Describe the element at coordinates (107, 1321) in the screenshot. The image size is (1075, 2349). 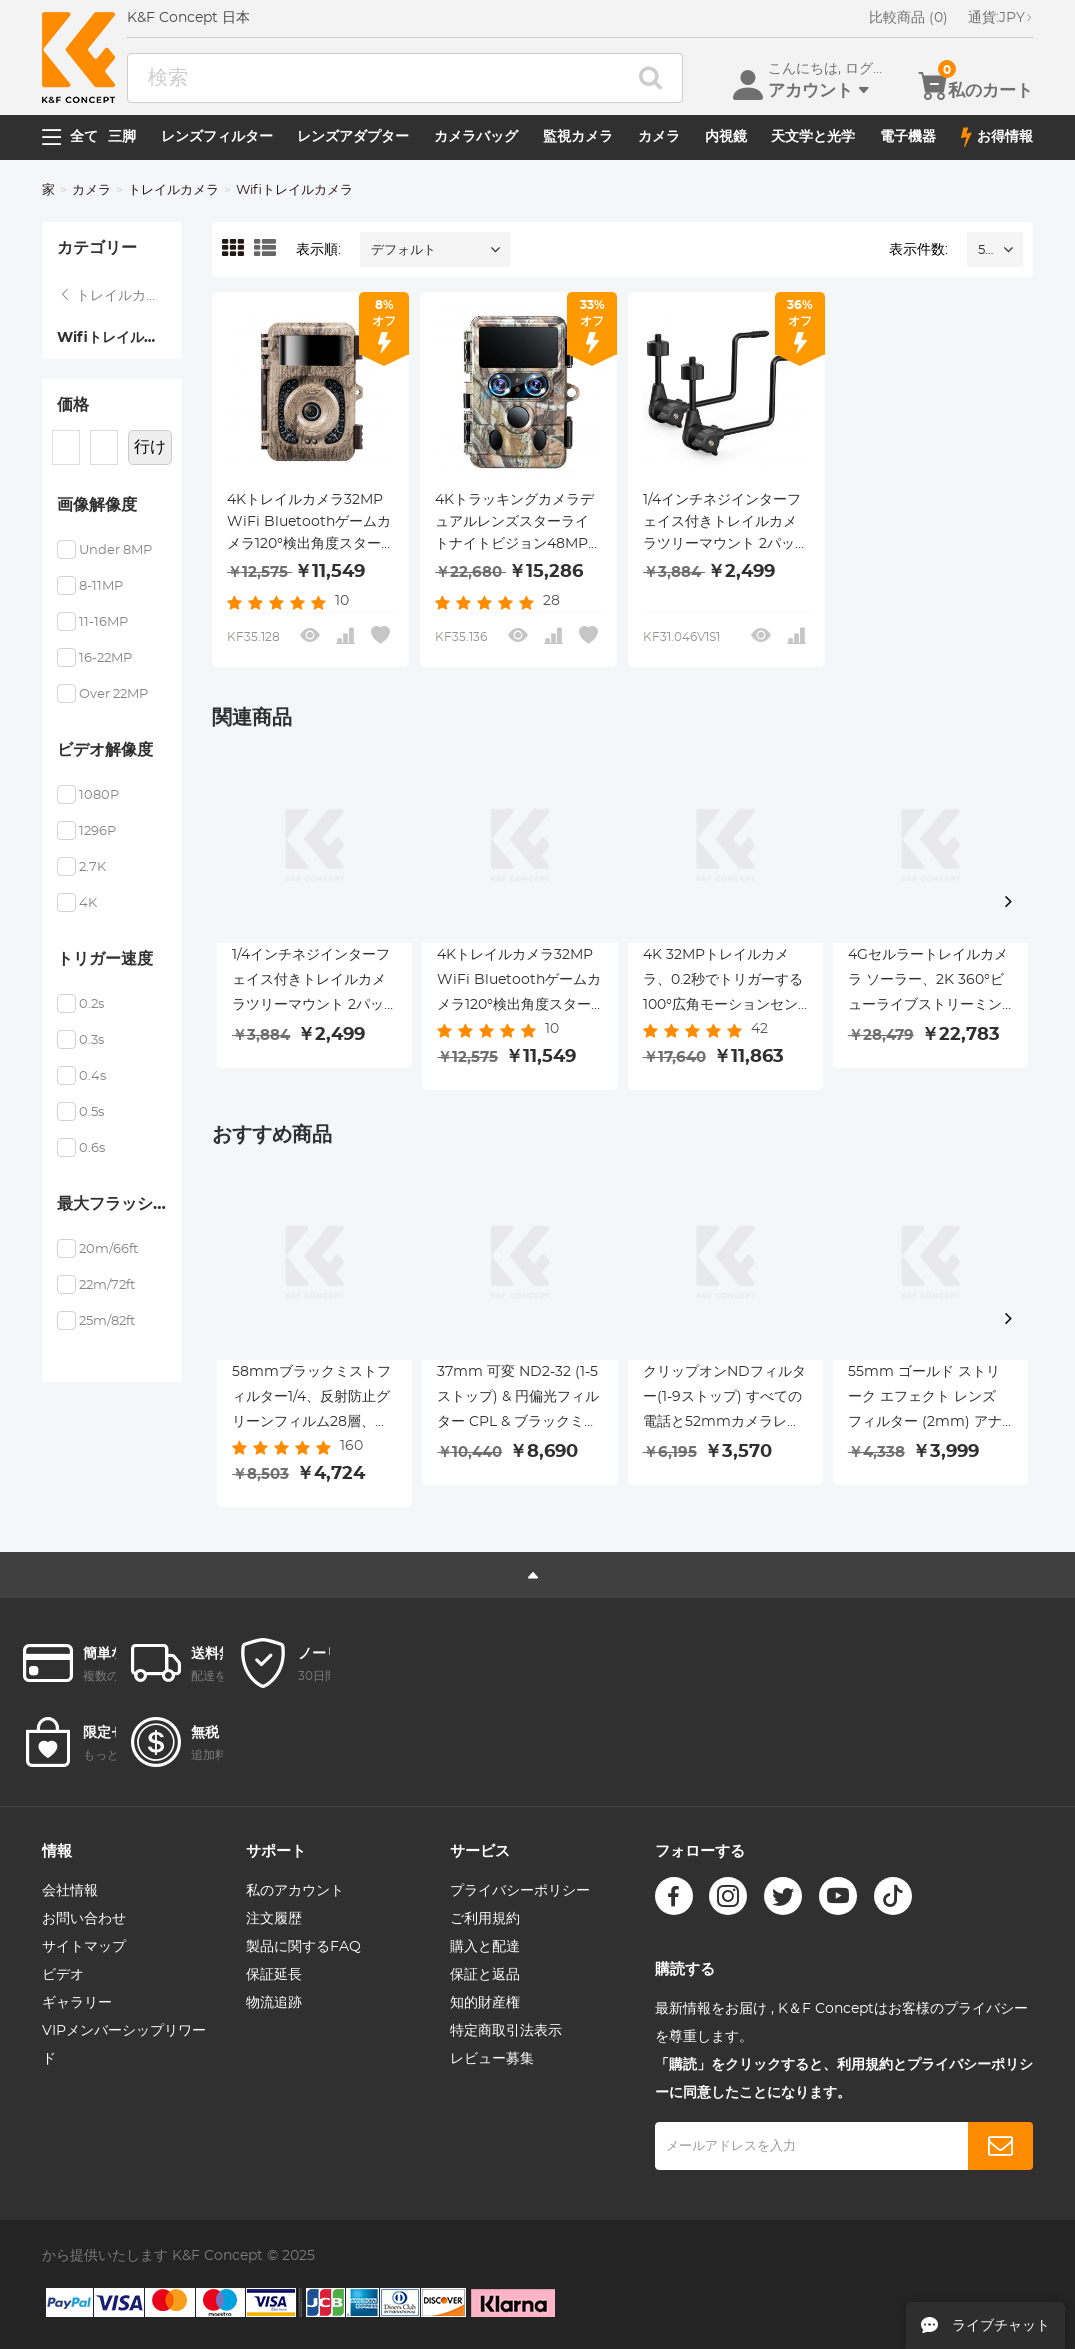
I see `25m/82ft` at that location.